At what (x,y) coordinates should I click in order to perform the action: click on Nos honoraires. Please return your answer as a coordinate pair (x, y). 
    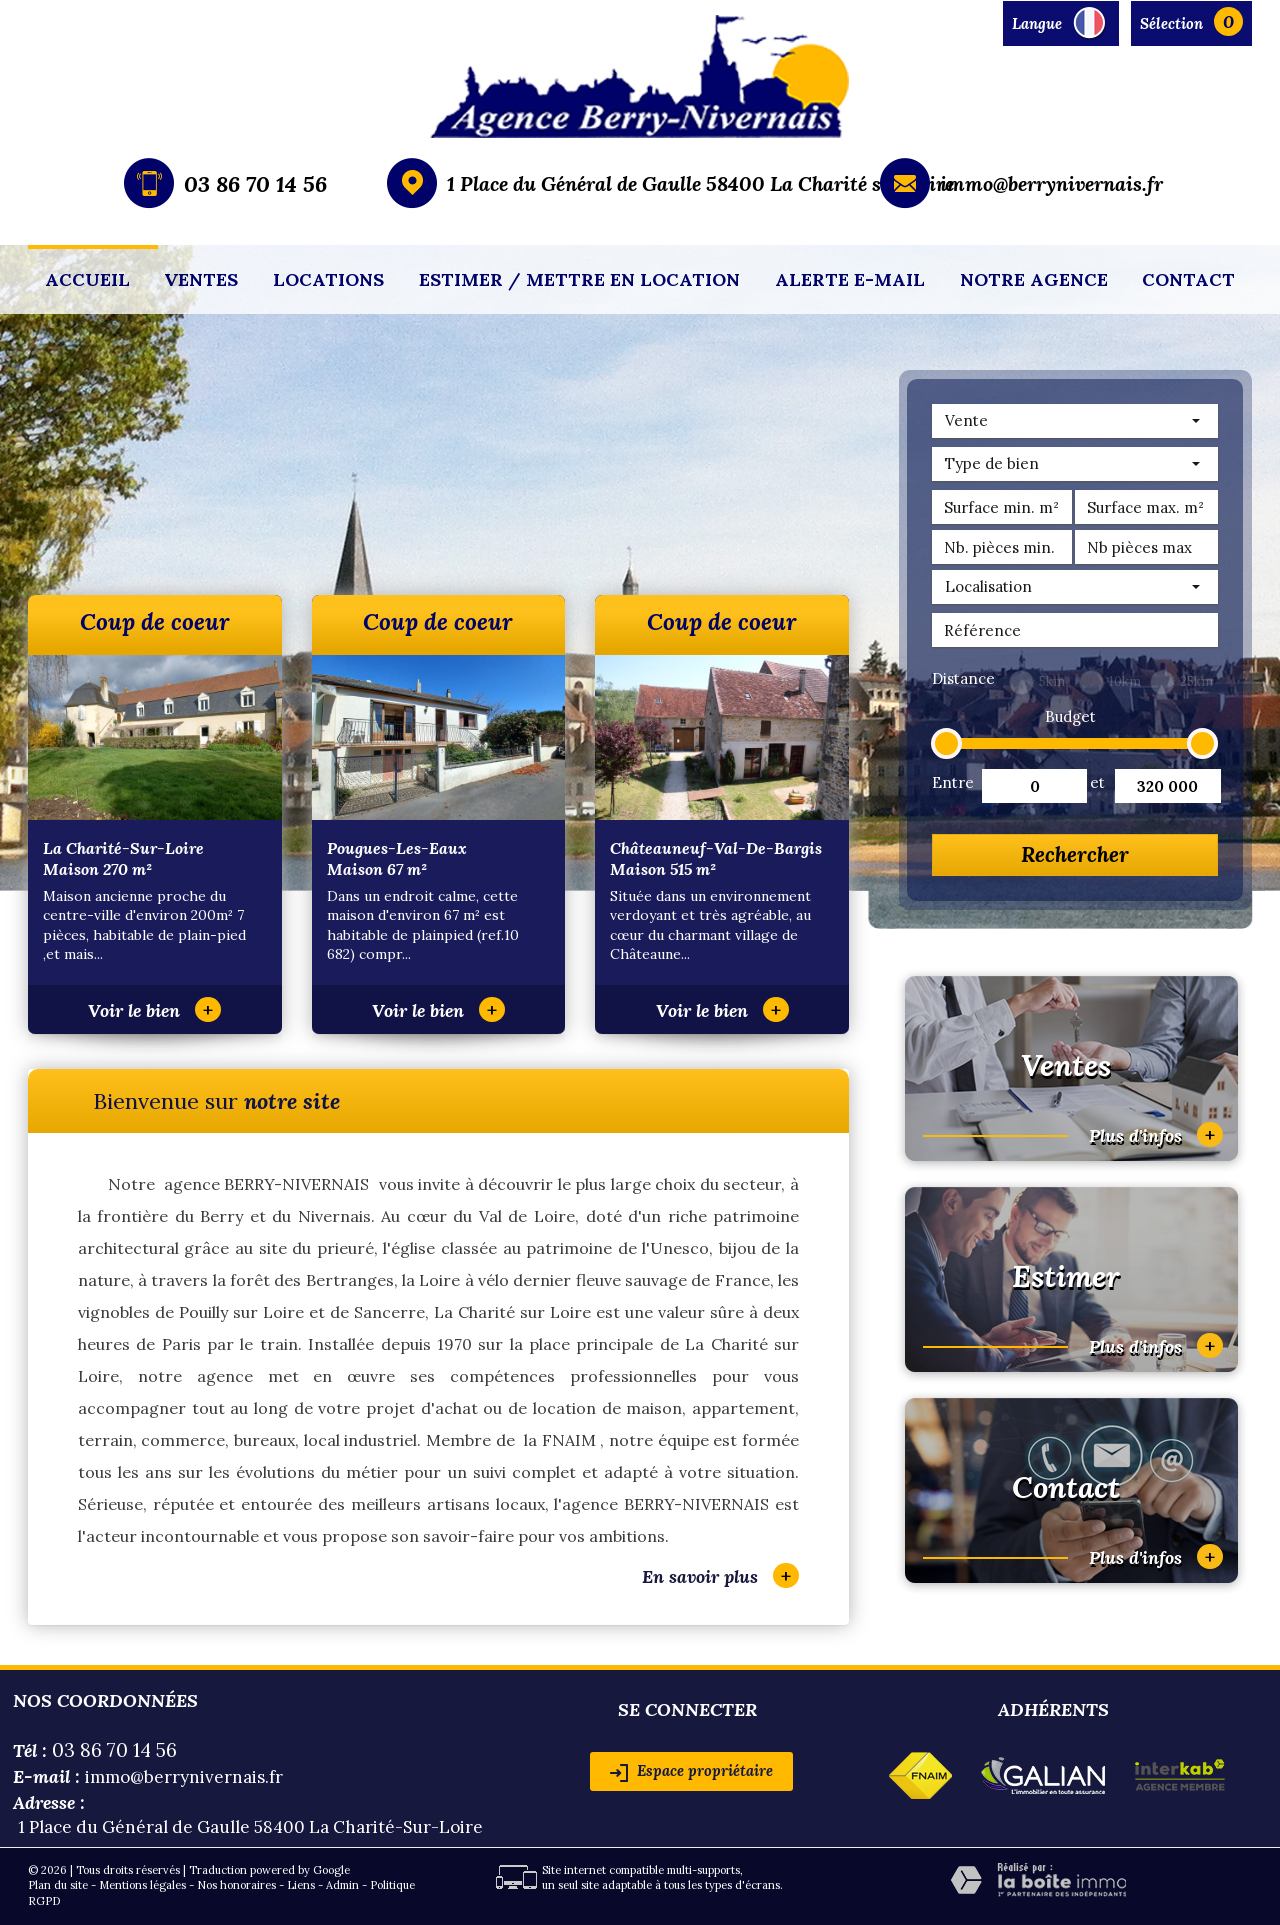
    Looking at the image, I should click on (236, 1885).